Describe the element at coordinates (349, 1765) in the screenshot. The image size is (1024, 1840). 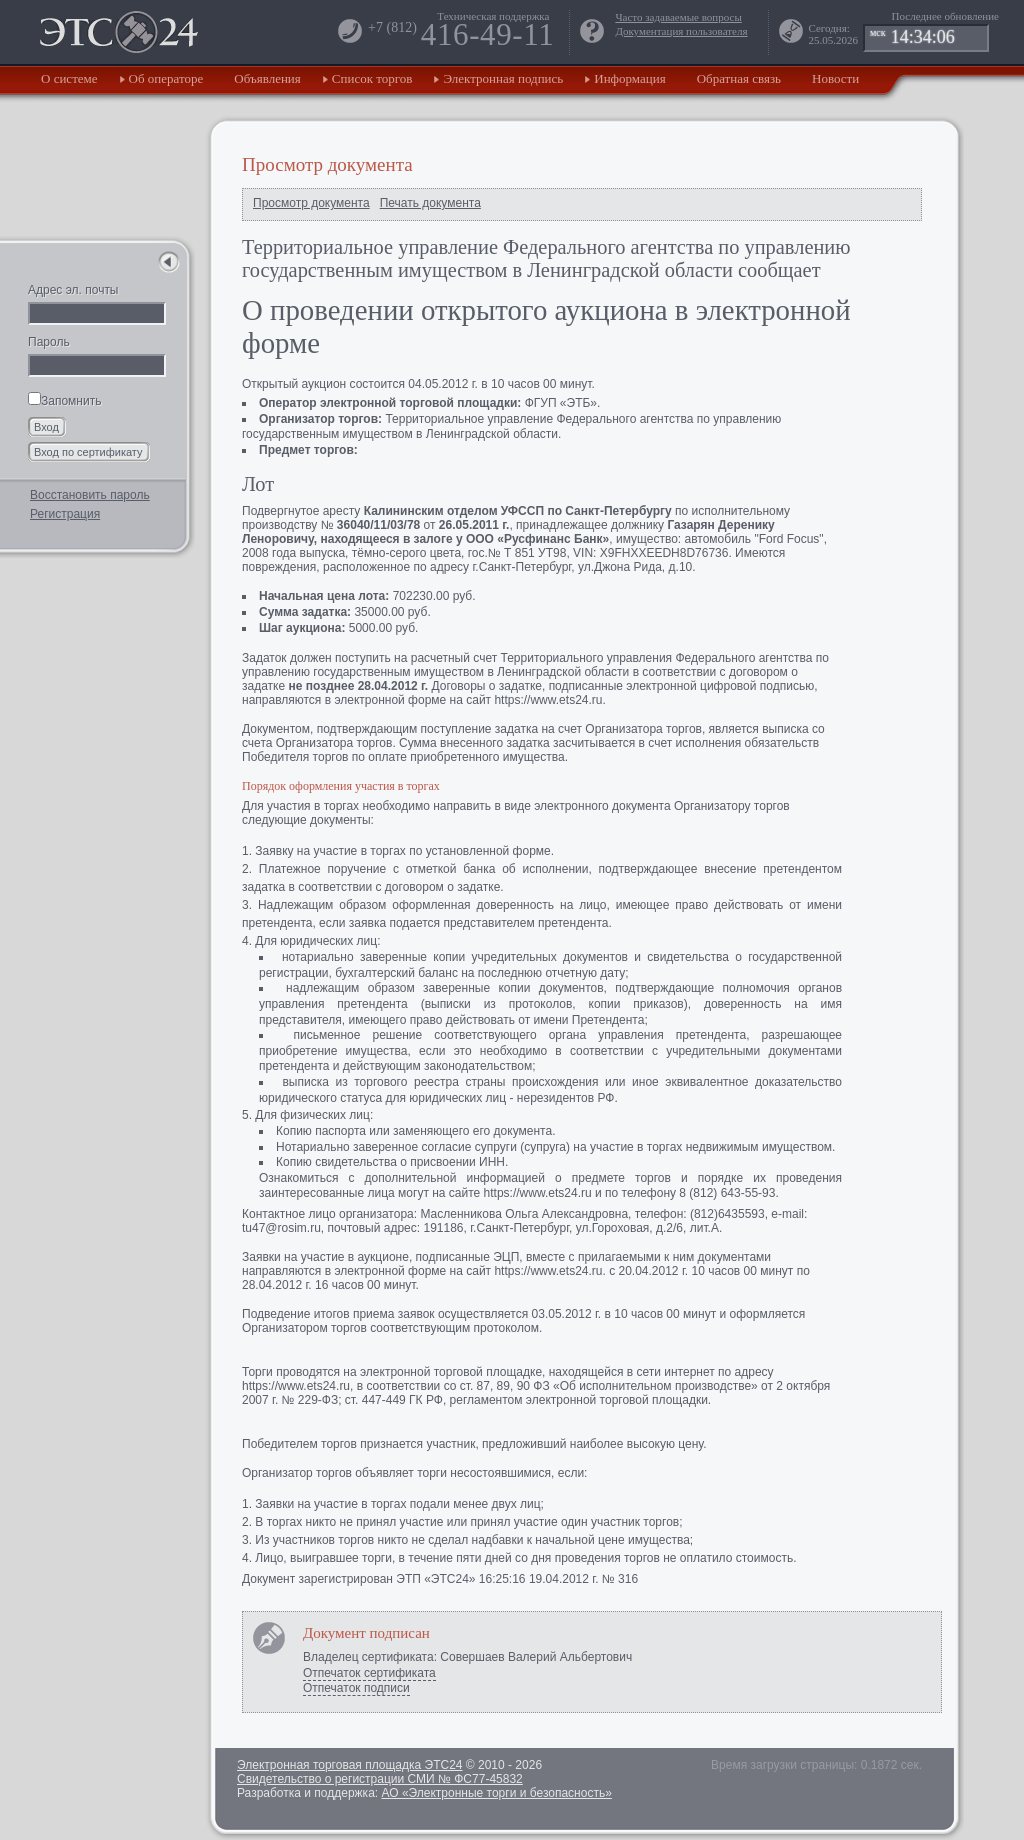
I see `Электронная торговая площадка ЭТС24` at that location.